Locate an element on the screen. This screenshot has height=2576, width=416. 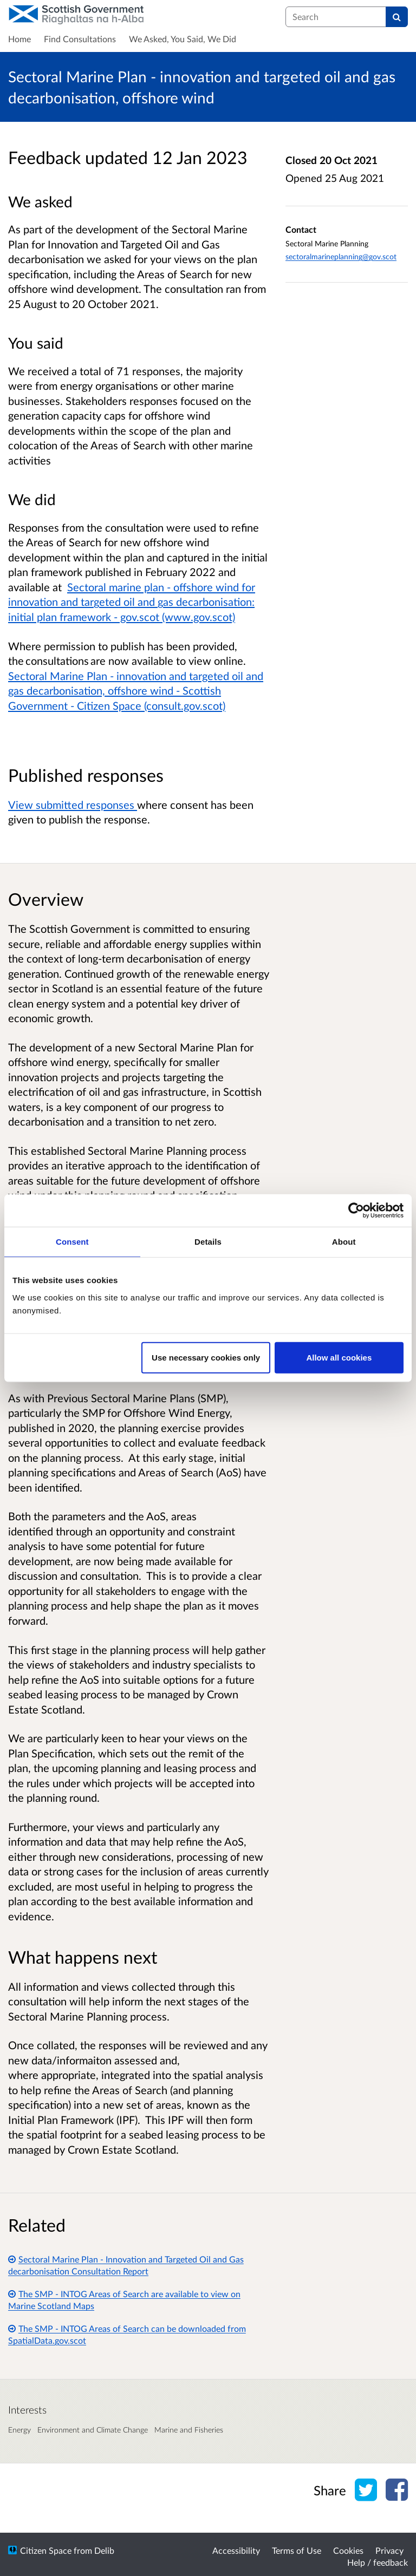
Consent [tab] is located at coordinates (72, 1241).